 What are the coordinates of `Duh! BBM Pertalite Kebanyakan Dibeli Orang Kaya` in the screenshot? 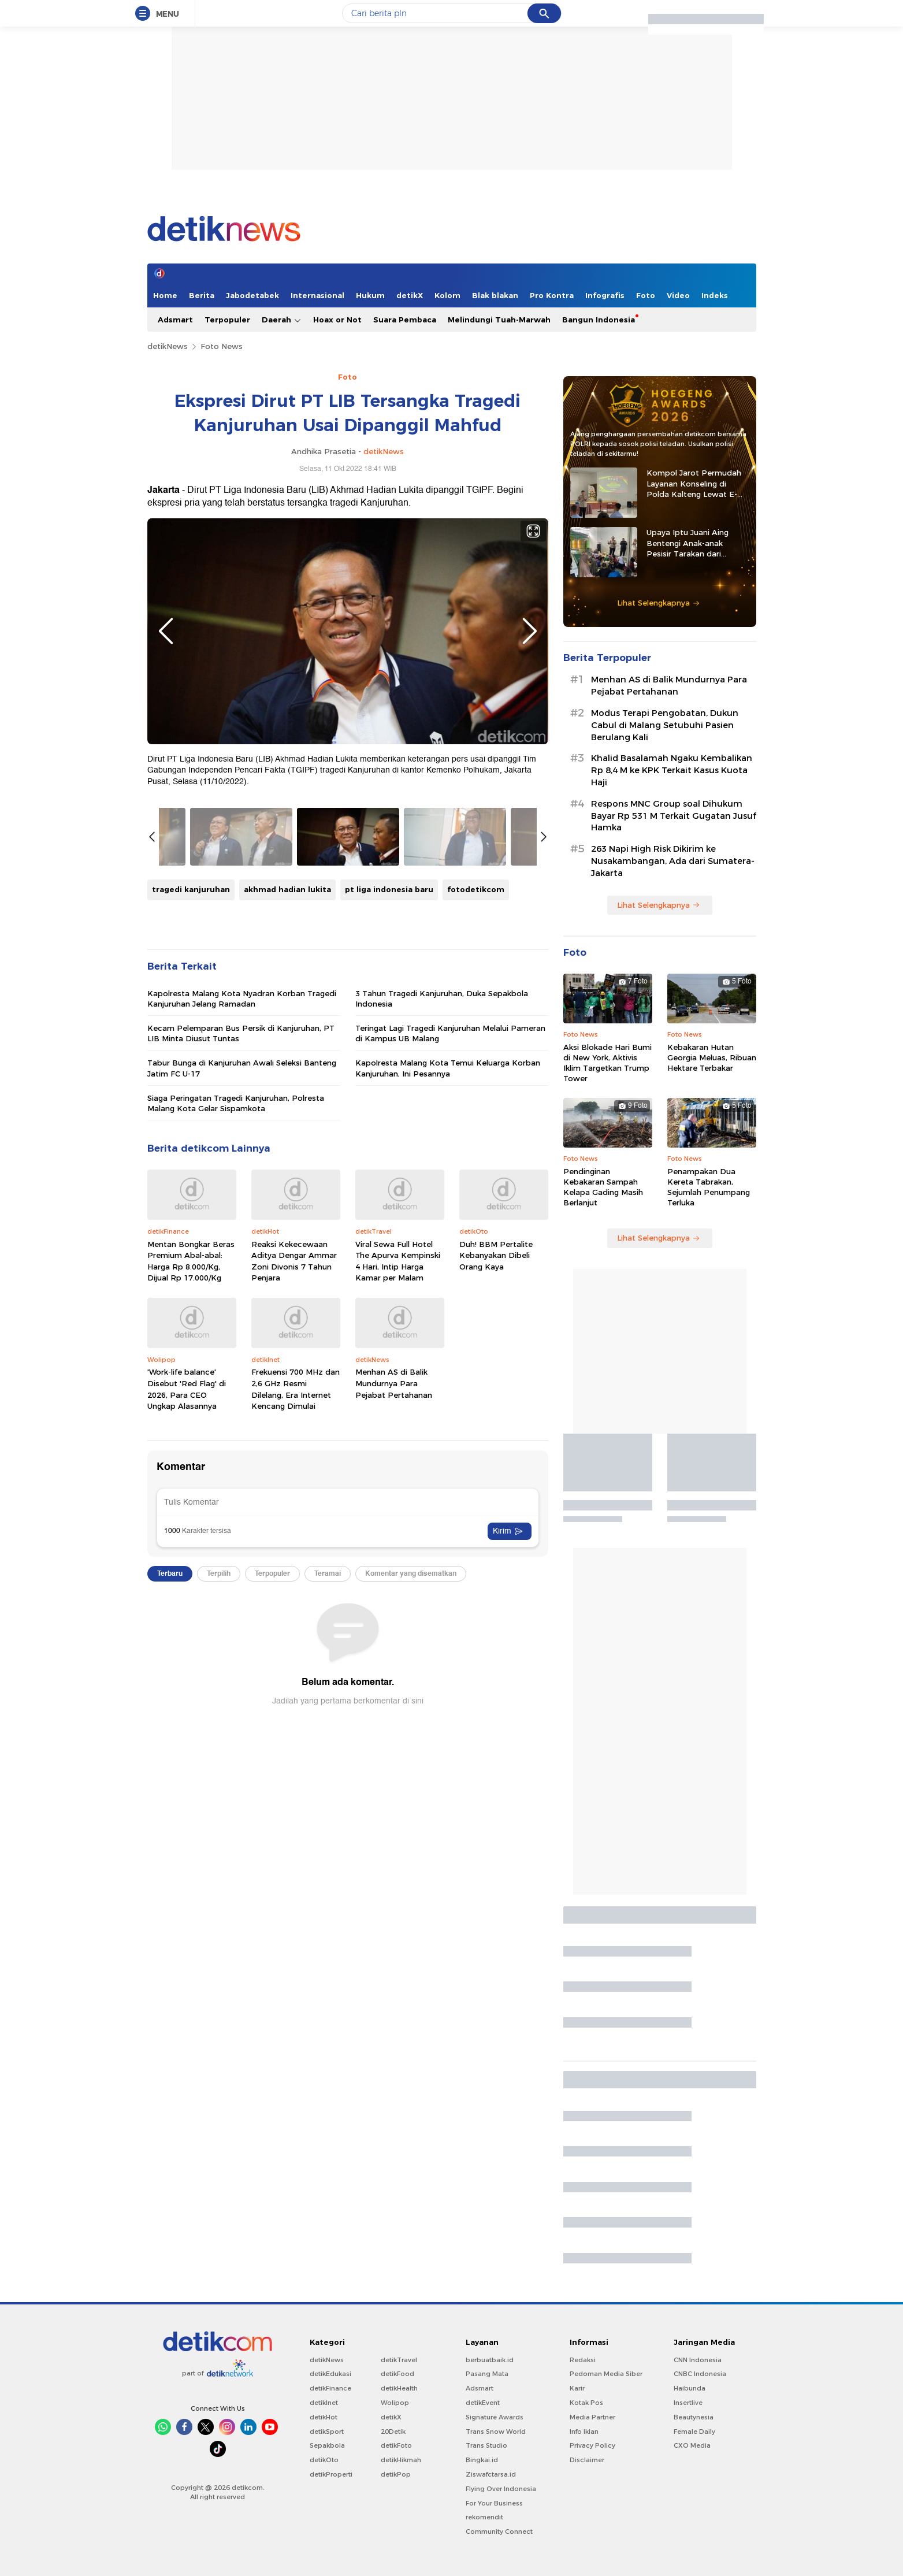 It's located at (496, 1255).